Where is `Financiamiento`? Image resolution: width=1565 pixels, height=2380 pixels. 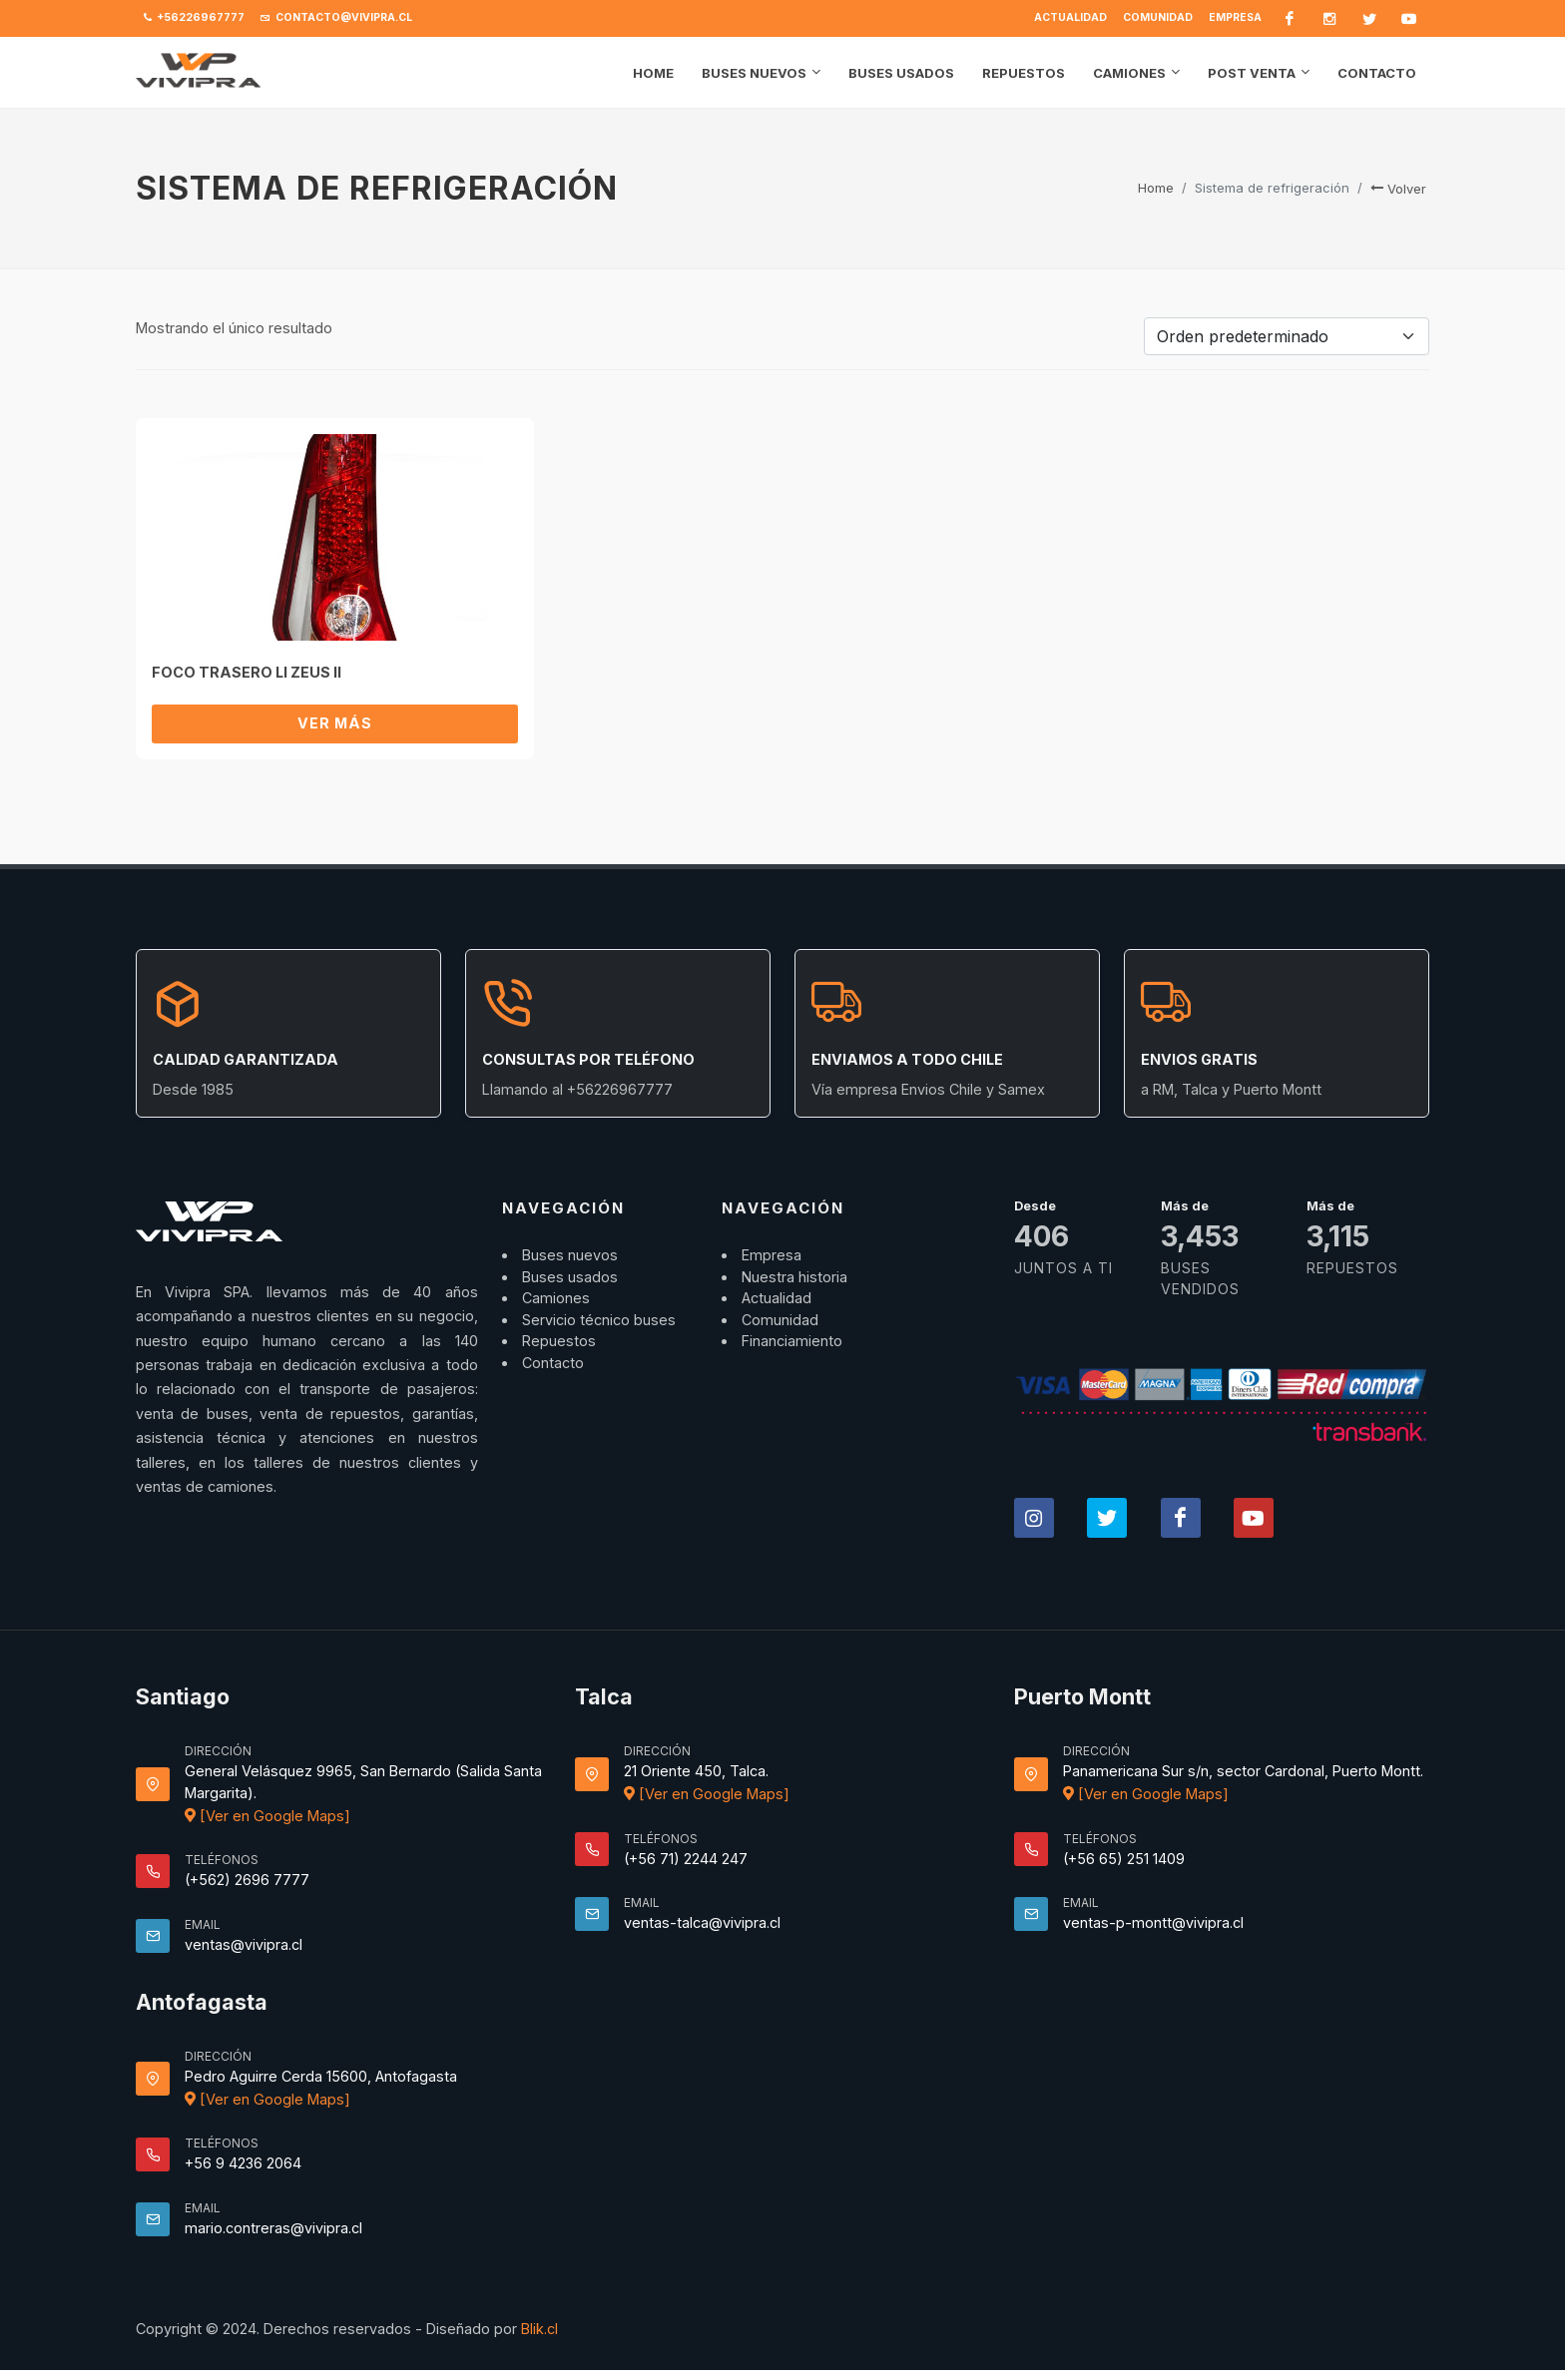
Financiamiento is located at coordinates (792, 1340).